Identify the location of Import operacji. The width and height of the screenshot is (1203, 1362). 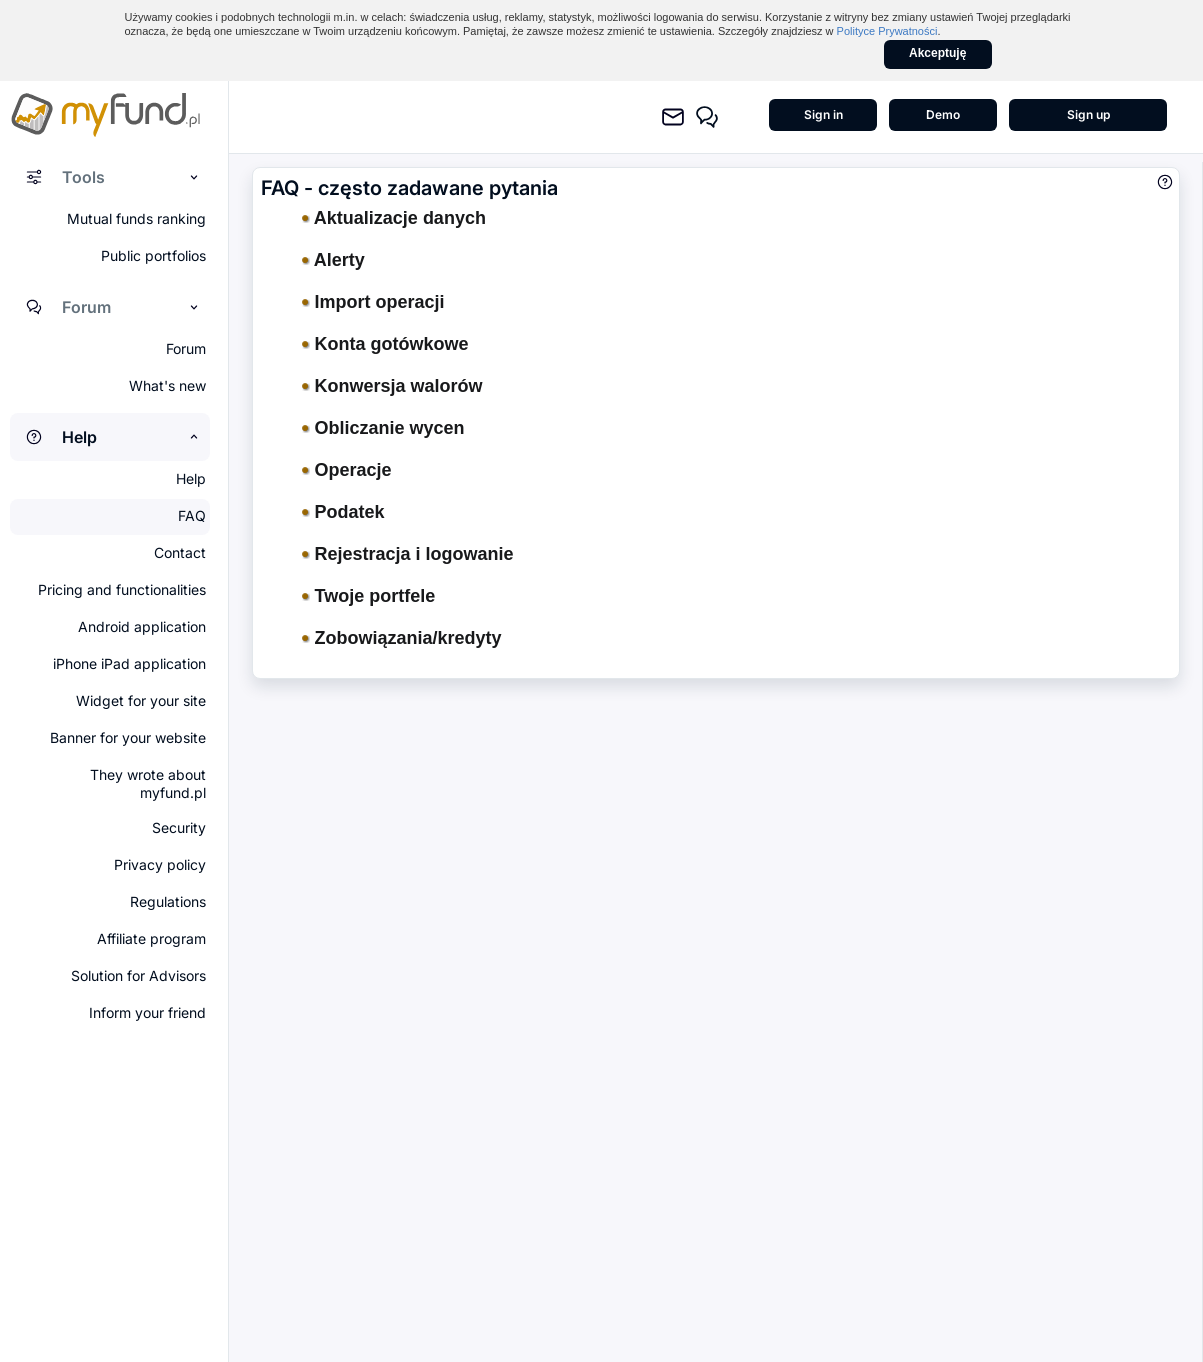
(373, 302).